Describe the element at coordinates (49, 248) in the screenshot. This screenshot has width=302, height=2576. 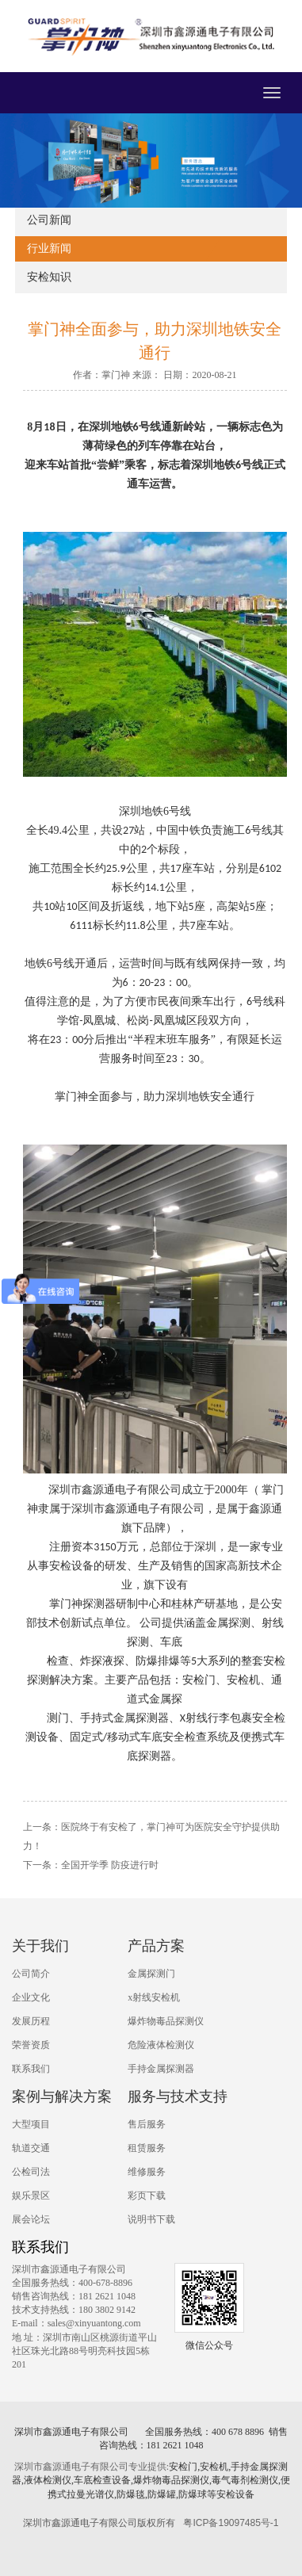
I see `行业新闻` at that location.